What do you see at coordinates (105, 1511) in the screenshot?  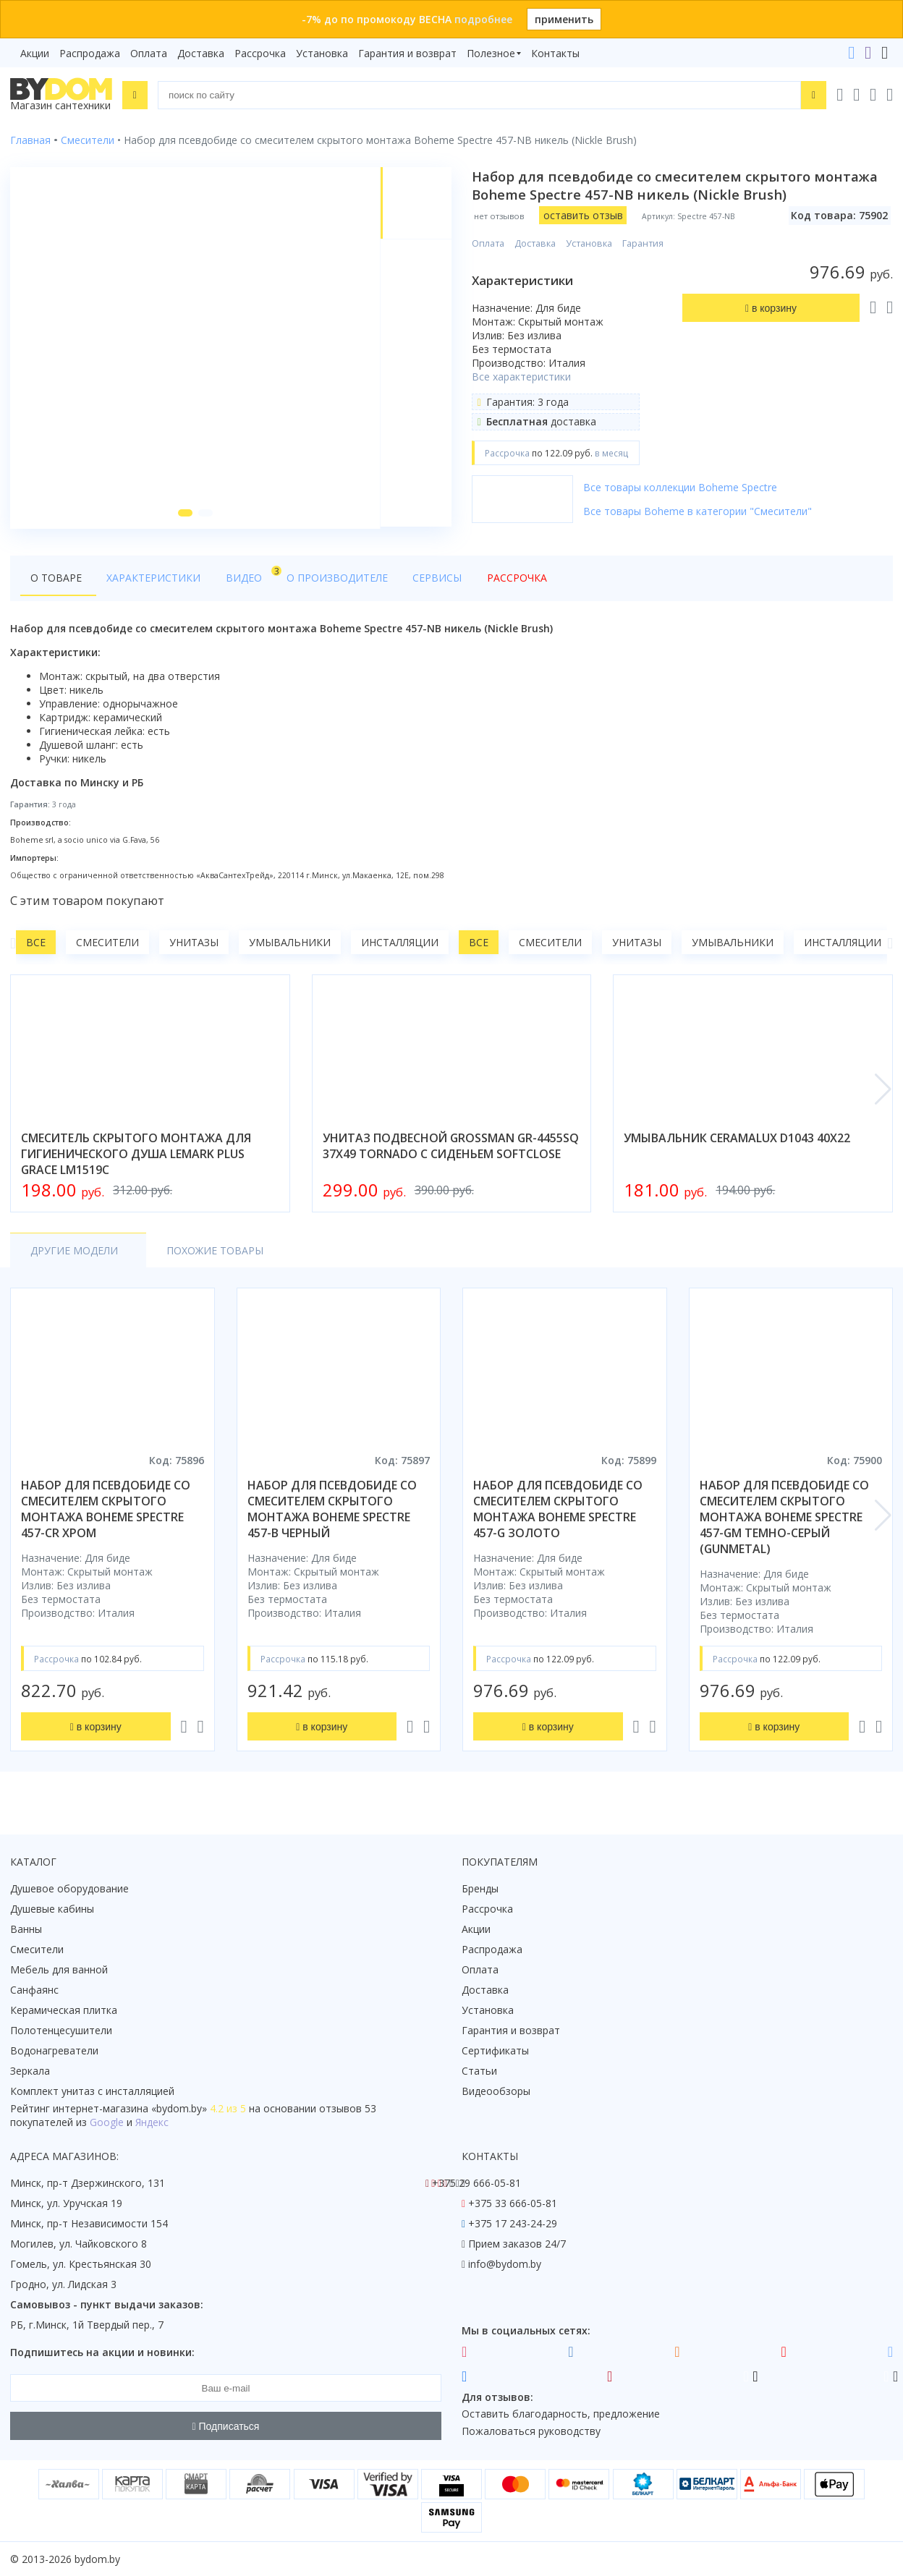 I see `набор для псевдобиде со смесителем скрытого монтажа boheme spectre 457-cr хром` at bounding box center [105, 1511].